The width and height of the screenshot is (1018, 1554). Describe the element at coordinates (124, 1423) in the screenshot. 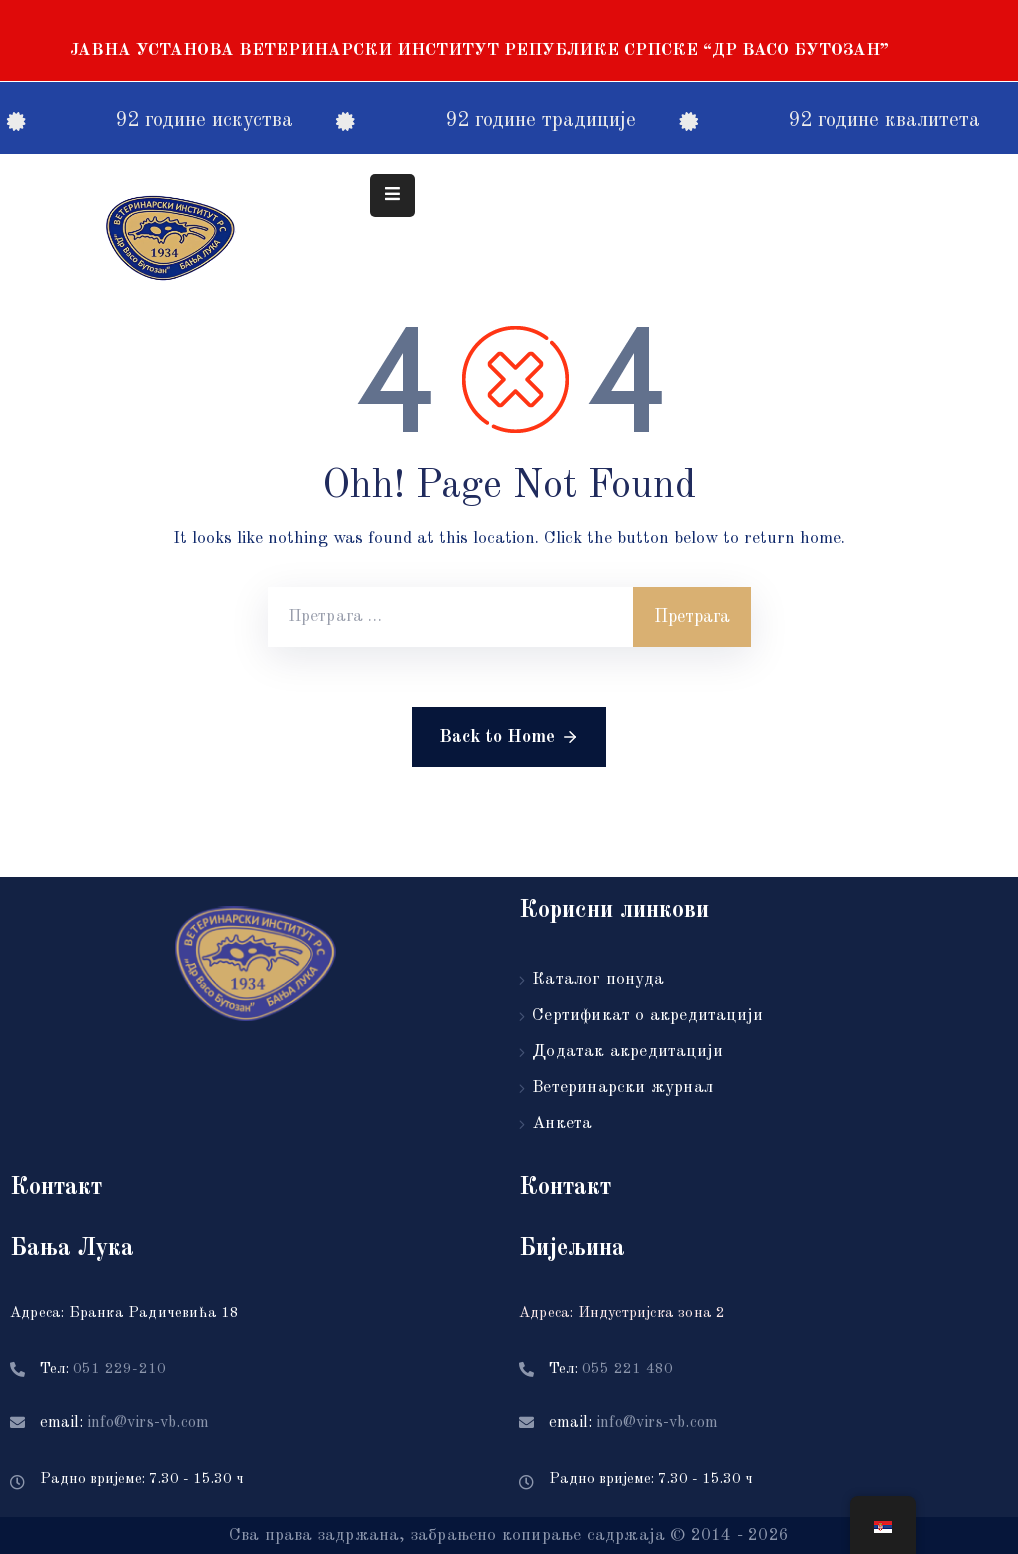

I see `email:` at that location.